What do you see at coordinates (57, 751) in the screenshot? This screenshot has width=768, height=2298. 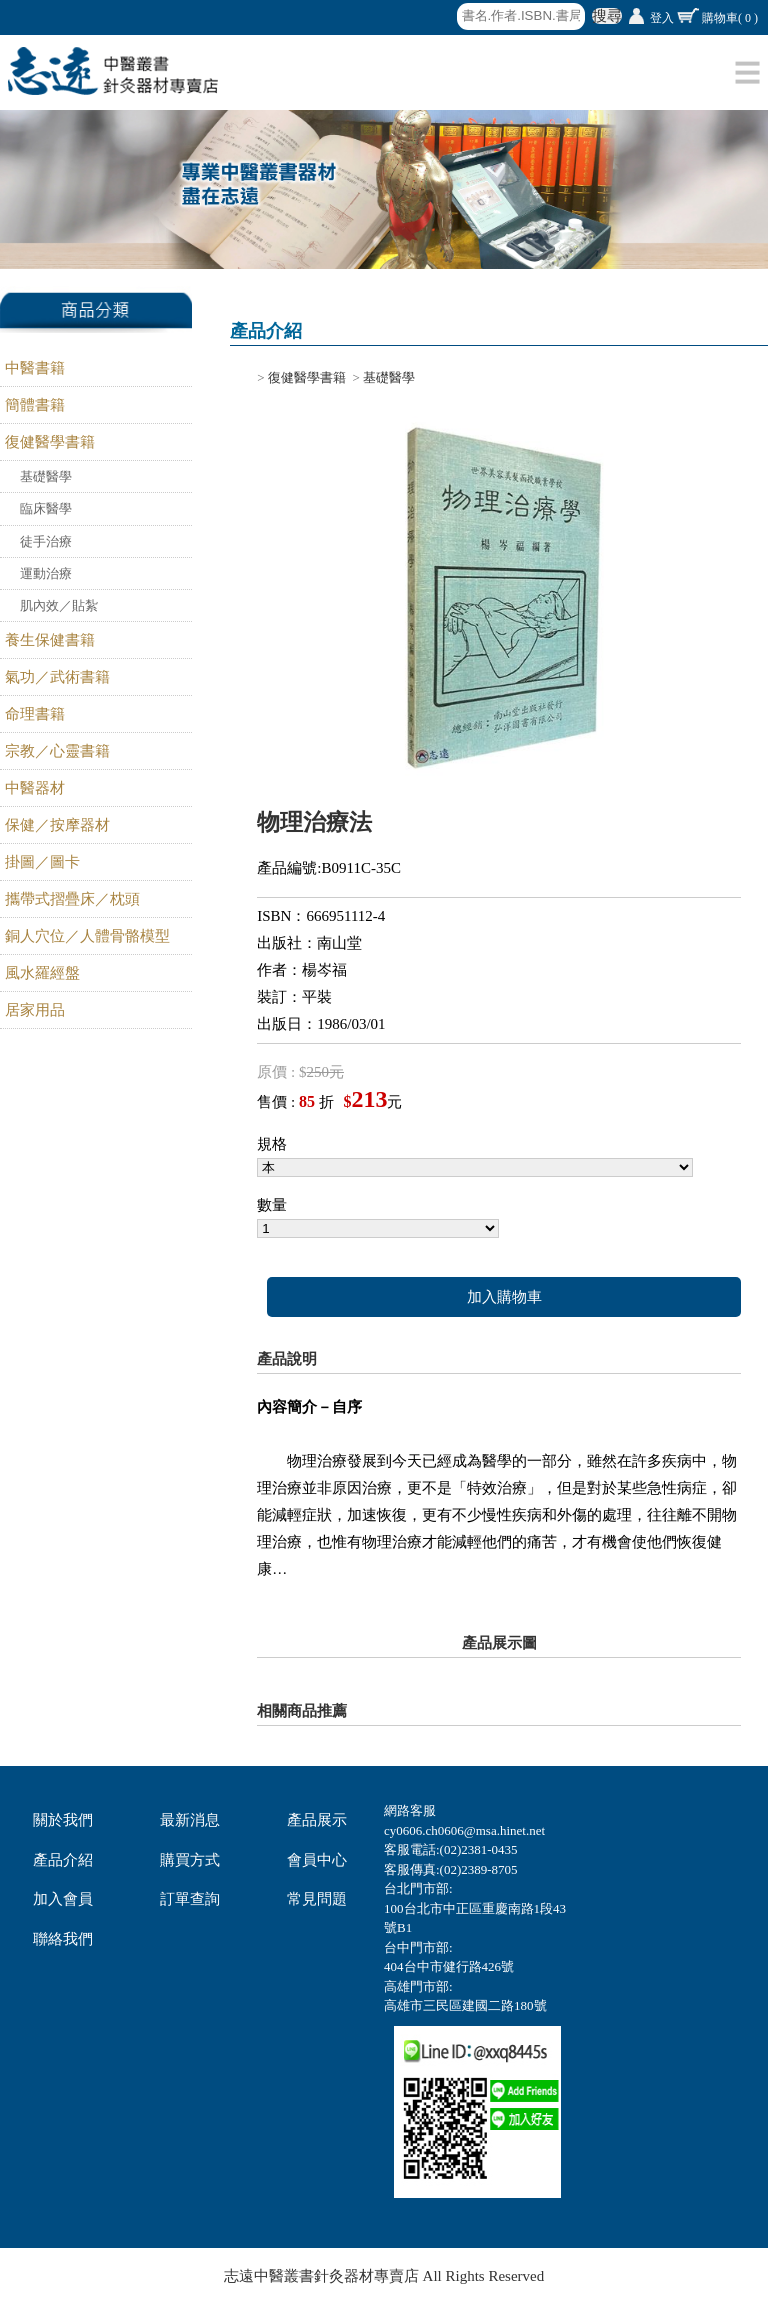 I see `宗教／心靈書籍` at bounding box center [57, 751].